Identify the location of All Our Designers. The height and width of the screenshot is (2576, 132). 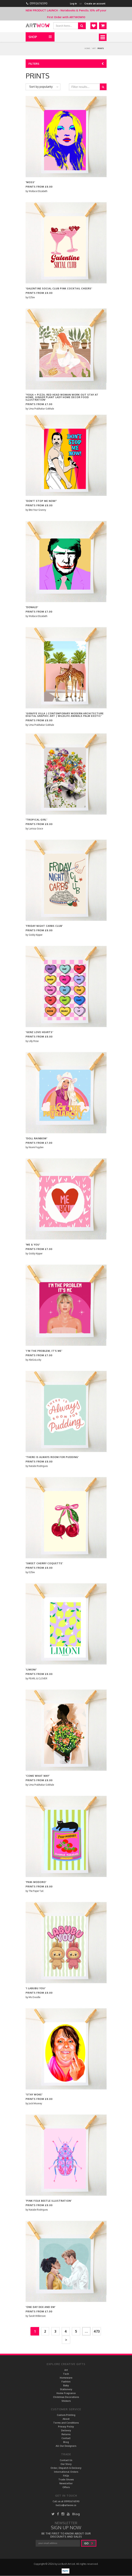
(66, 2446).